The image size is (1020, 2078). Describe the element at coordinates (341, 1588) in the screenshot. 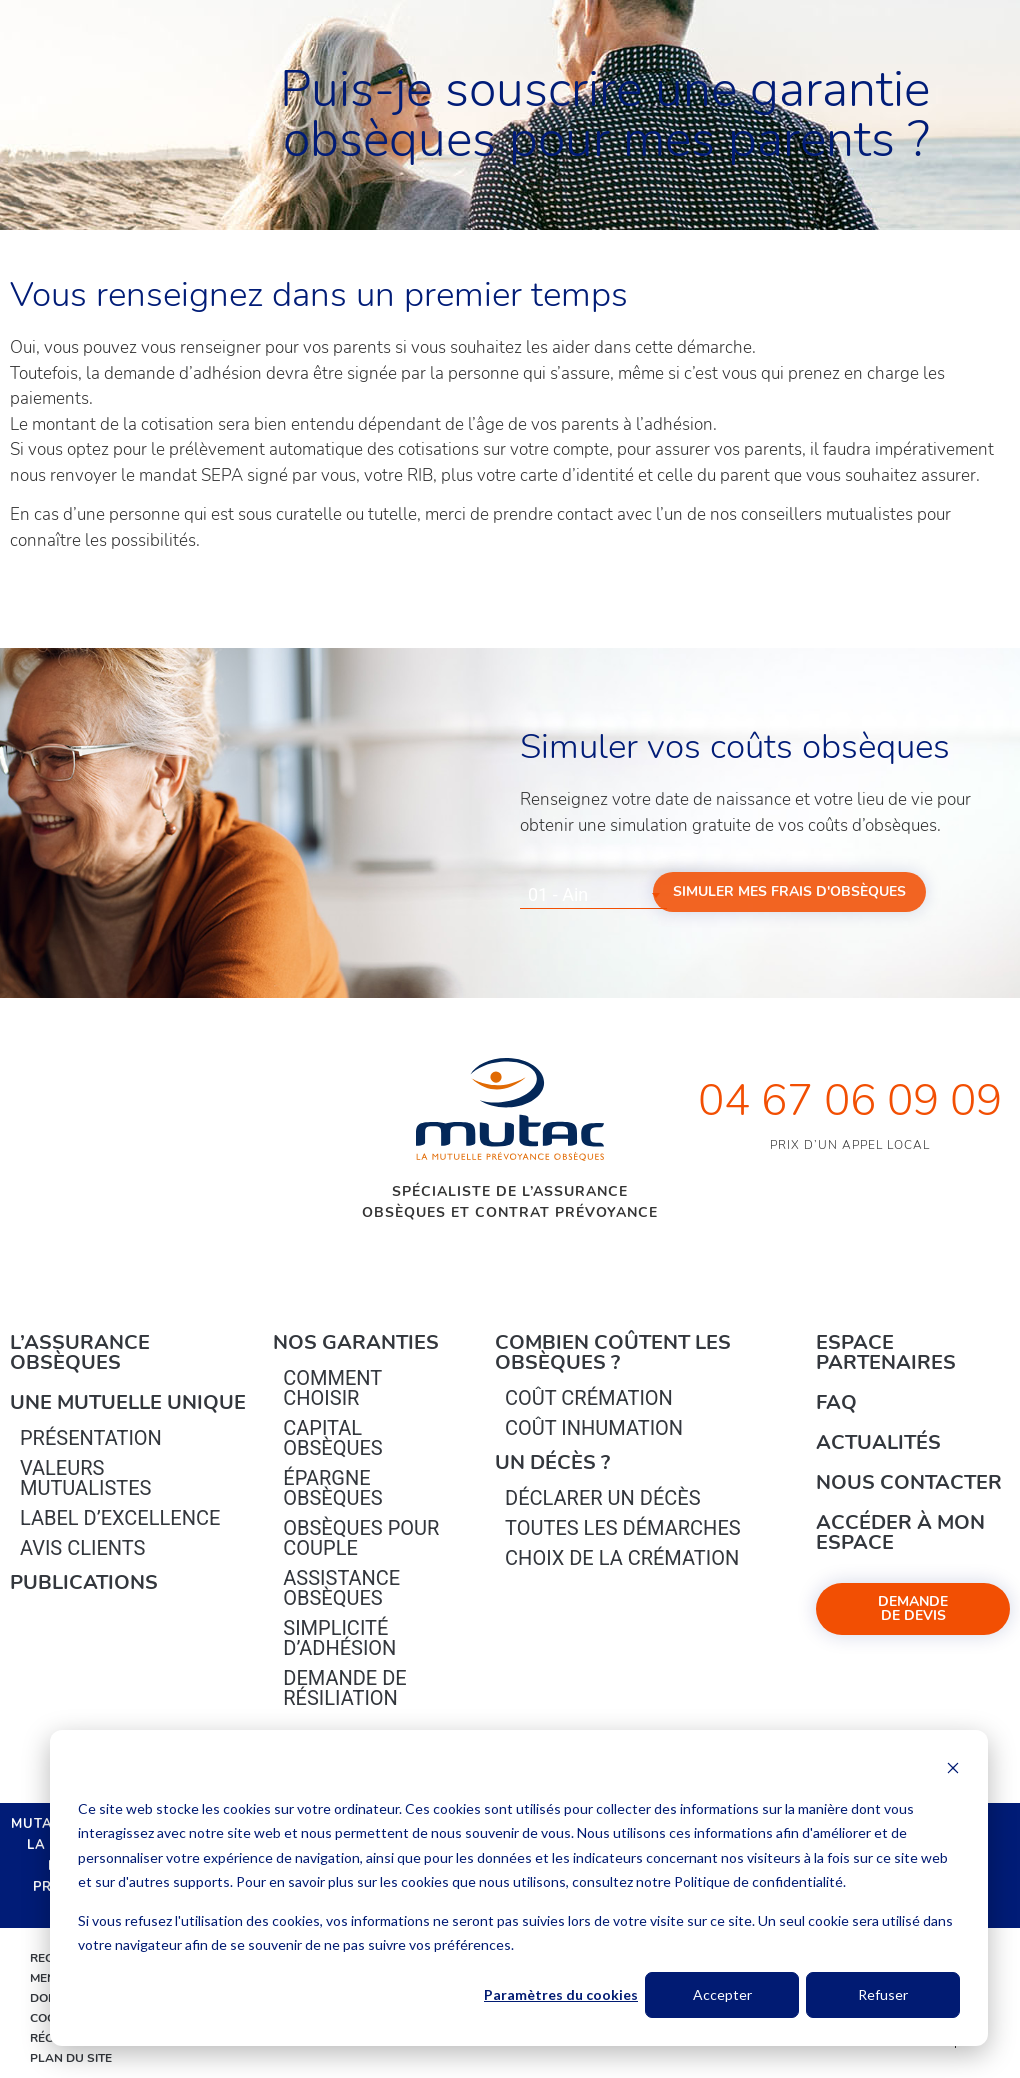

I see `Assistance obsèques` at that location.